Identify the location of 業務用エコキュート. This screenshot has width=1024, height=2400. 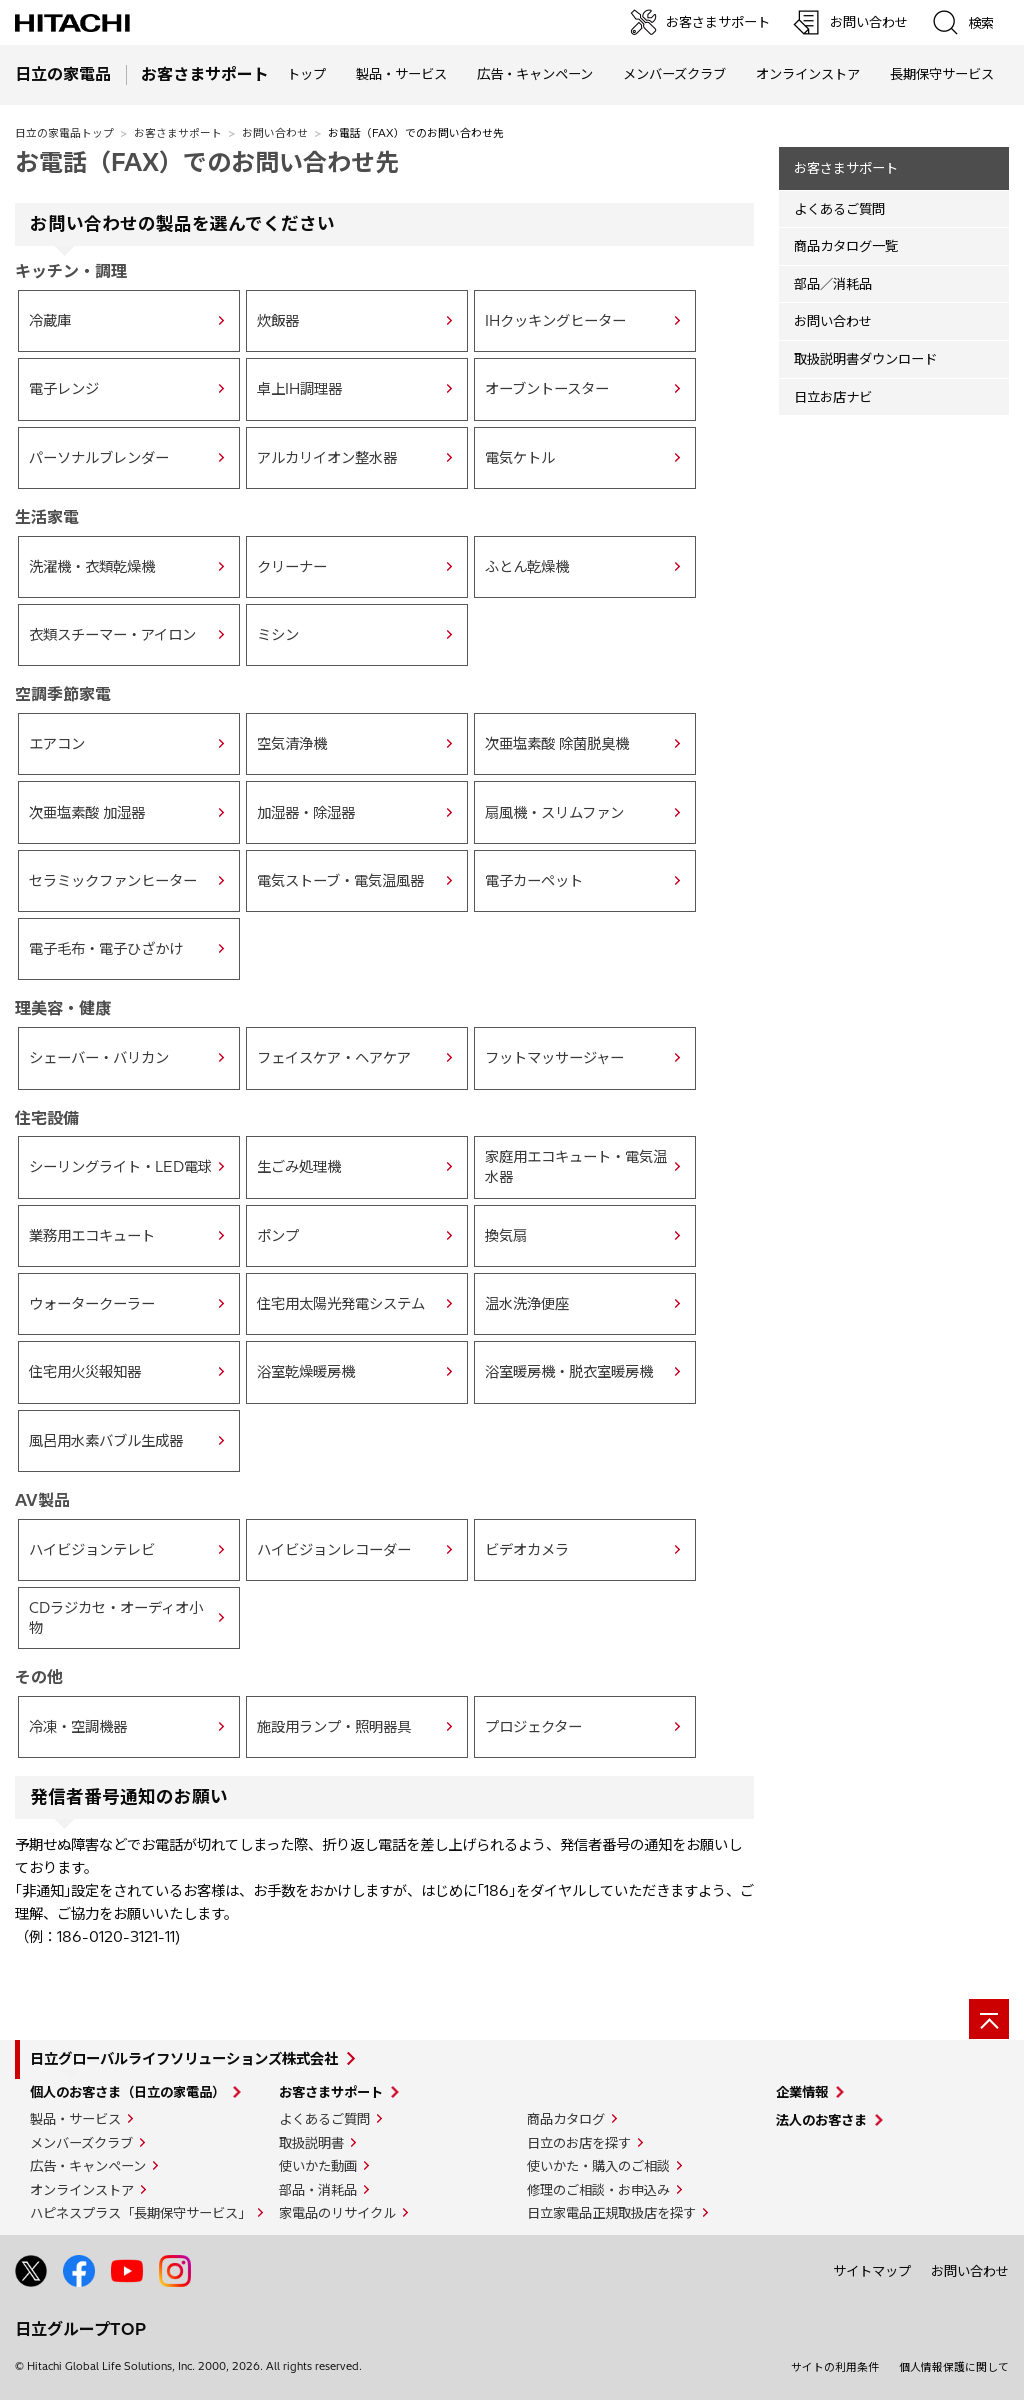
(92, 1236).